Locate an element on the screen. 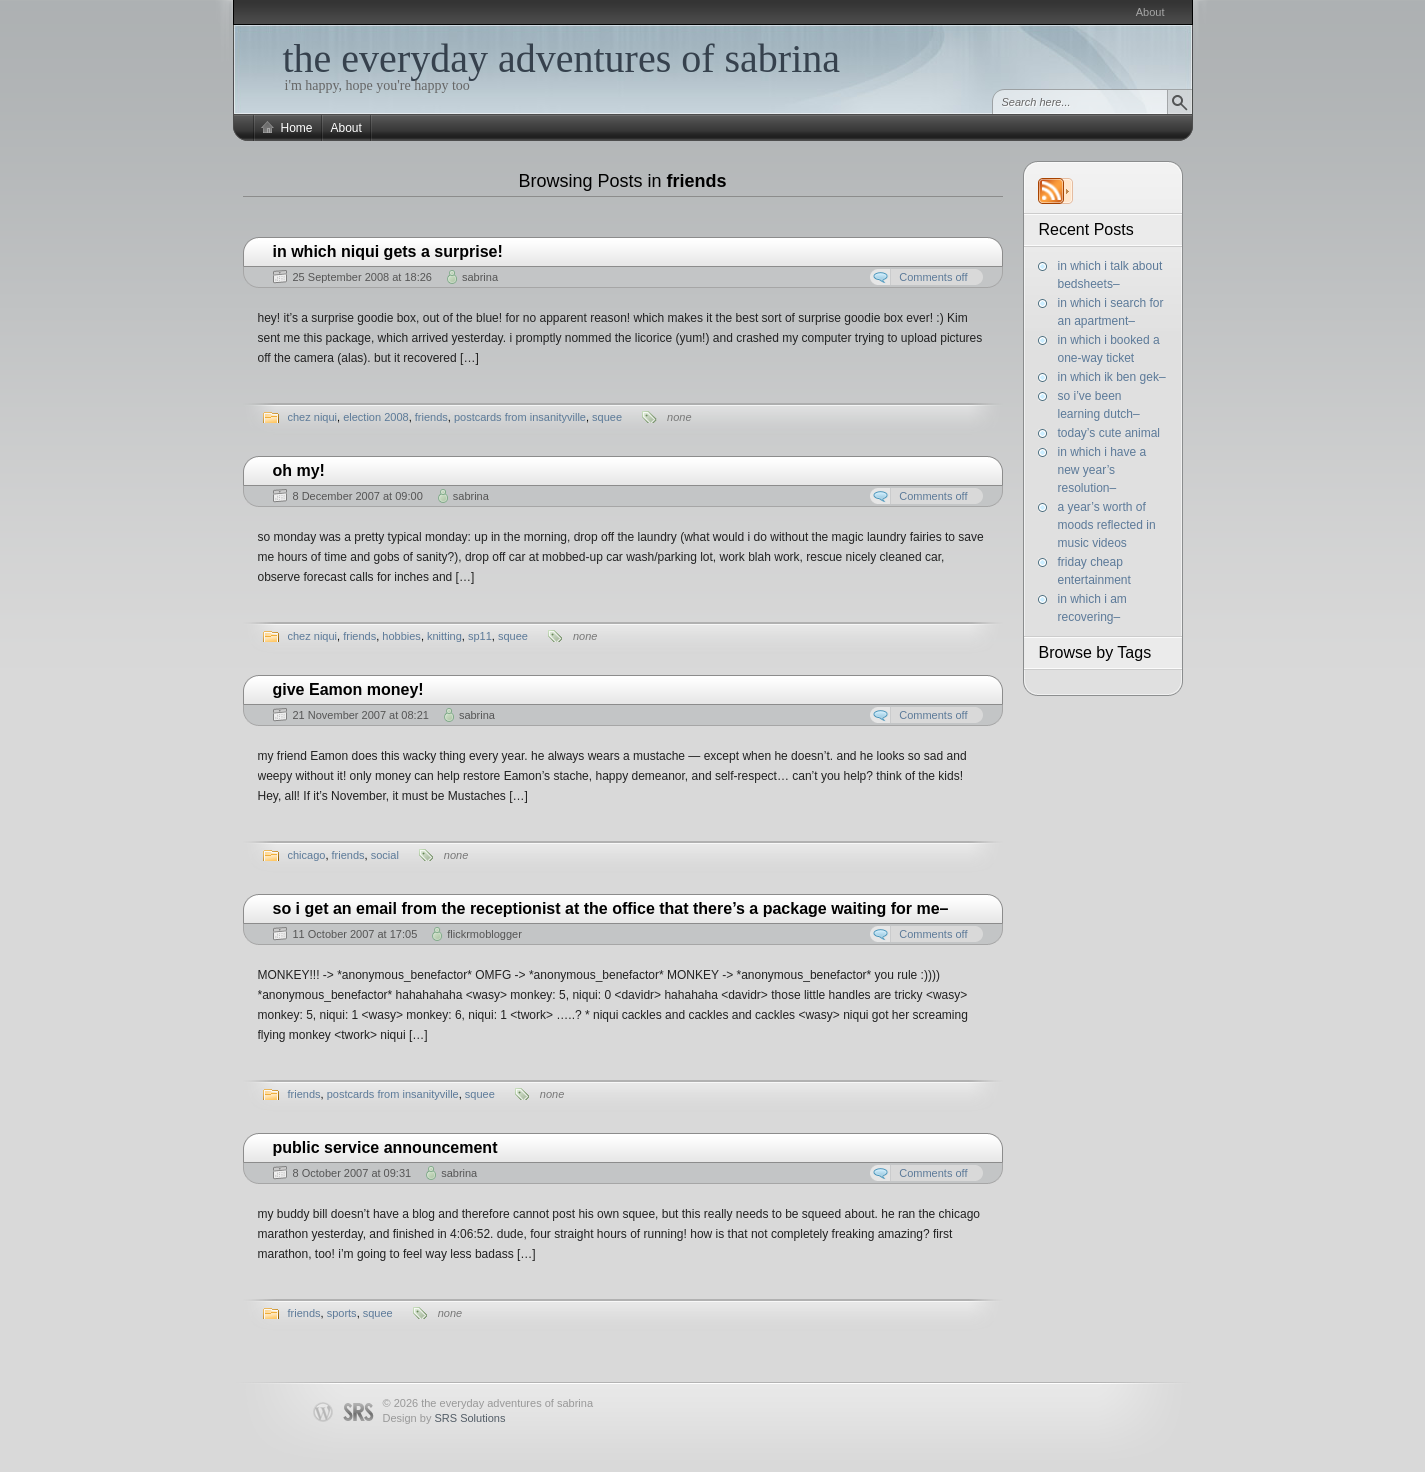 The width and height of the screenshot is (1425, 1472). chicago is located at coordinates (307, 855).